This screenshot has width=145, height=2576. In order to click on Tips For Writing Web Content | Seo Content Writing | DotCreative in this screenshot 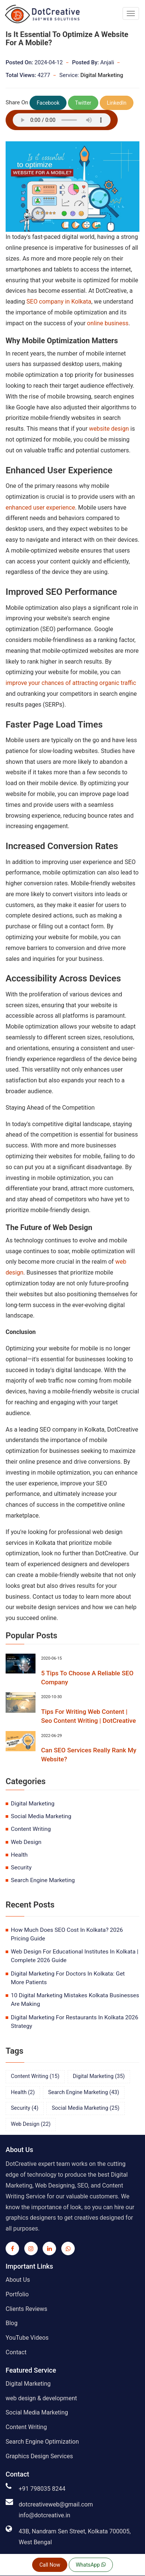, I will do `click(88, 1716)`.